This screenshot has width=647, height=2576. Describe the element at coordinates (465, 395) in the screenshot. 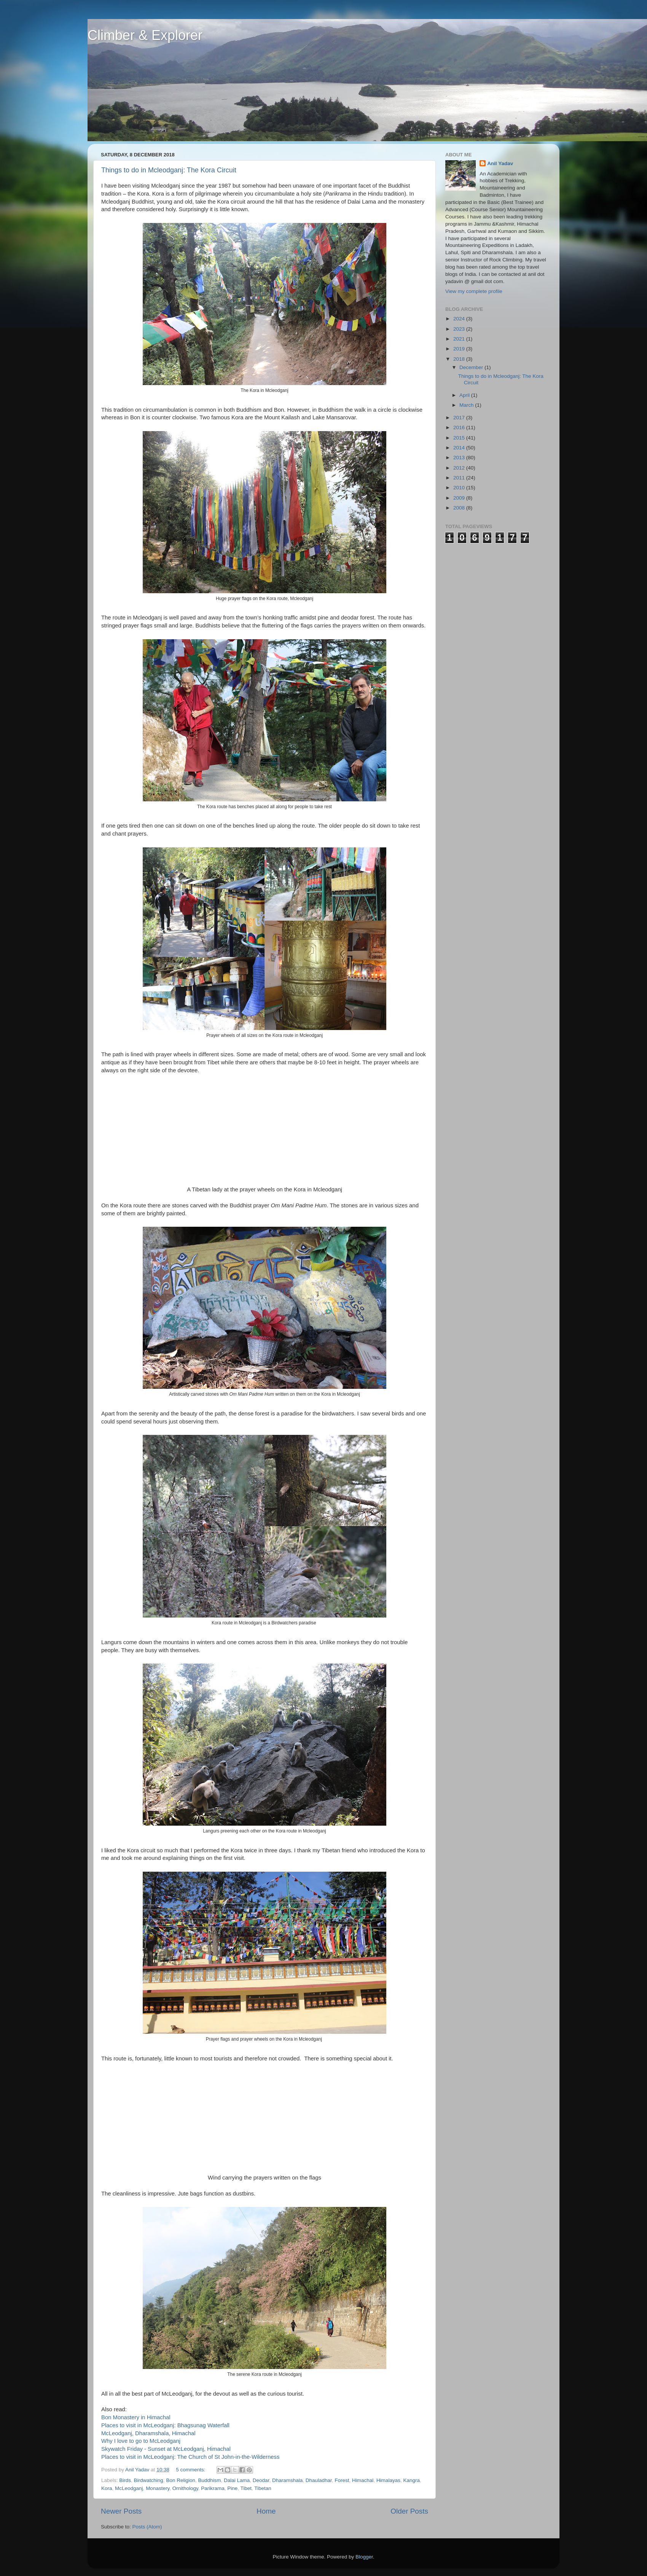

I see `April` at that location.